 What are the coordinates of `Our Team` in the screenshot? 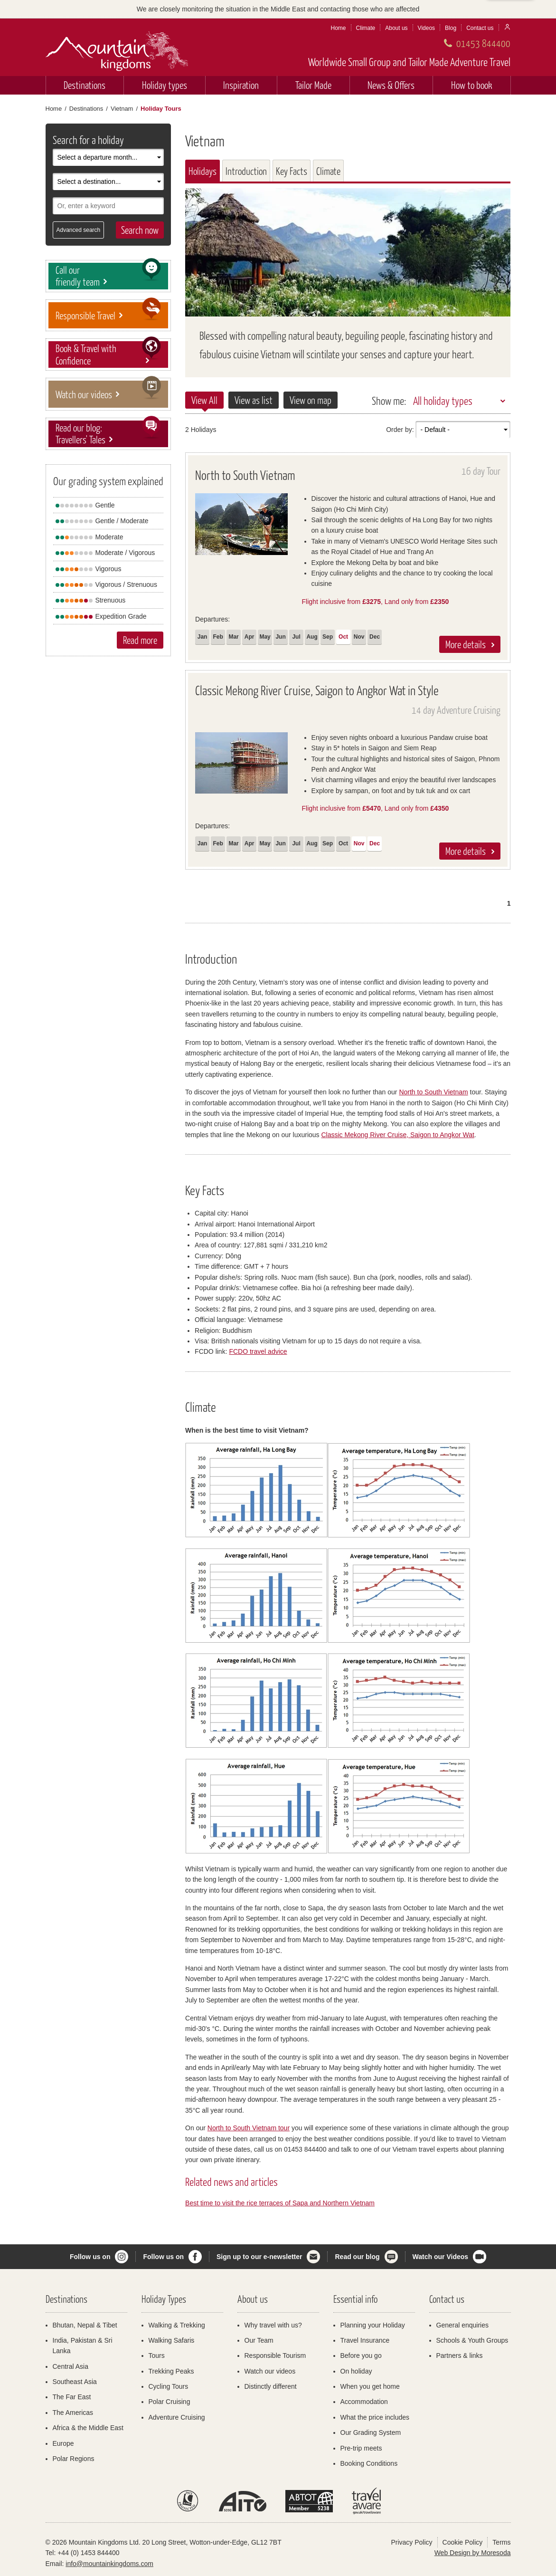 It's located at (259, 2340).